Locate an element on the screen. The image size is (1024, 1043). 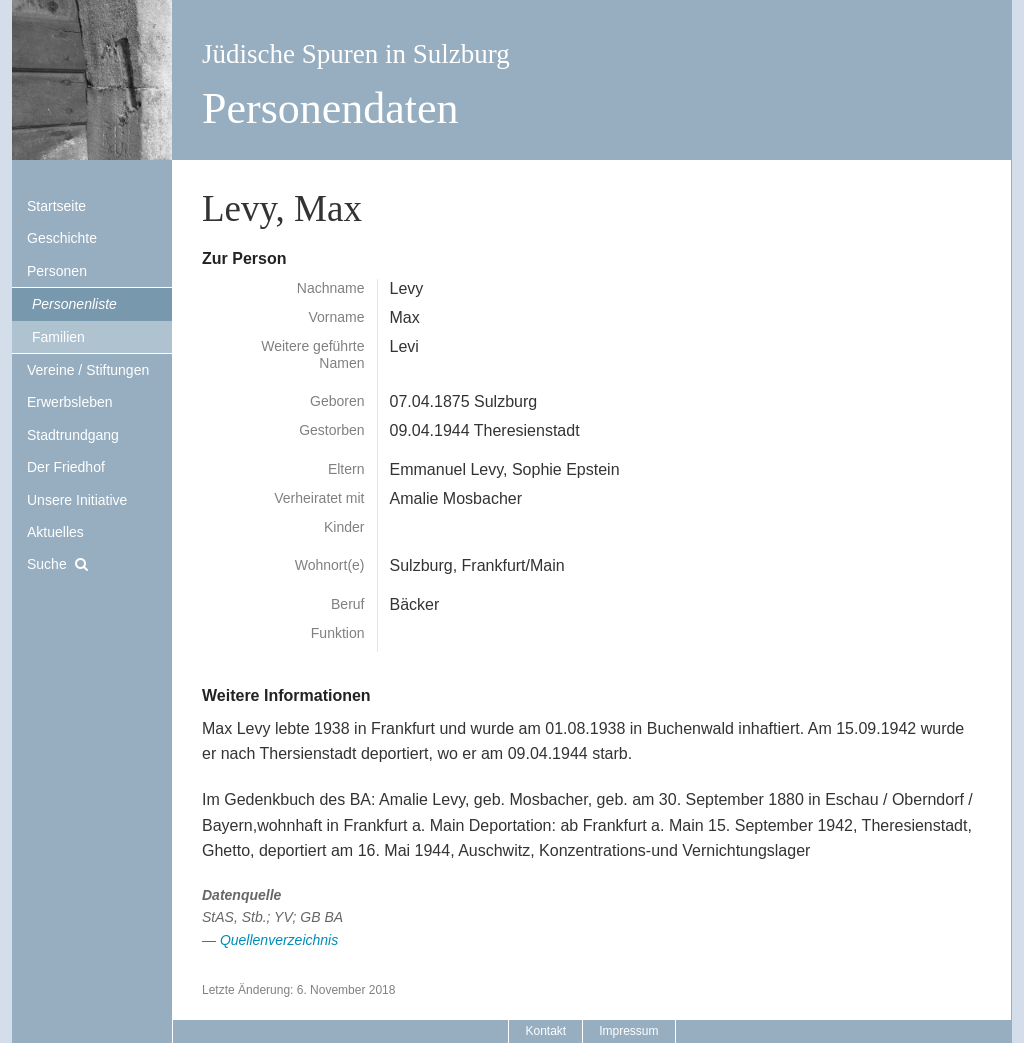
Quellenverzeichnis is located at coordinates (279, 940).